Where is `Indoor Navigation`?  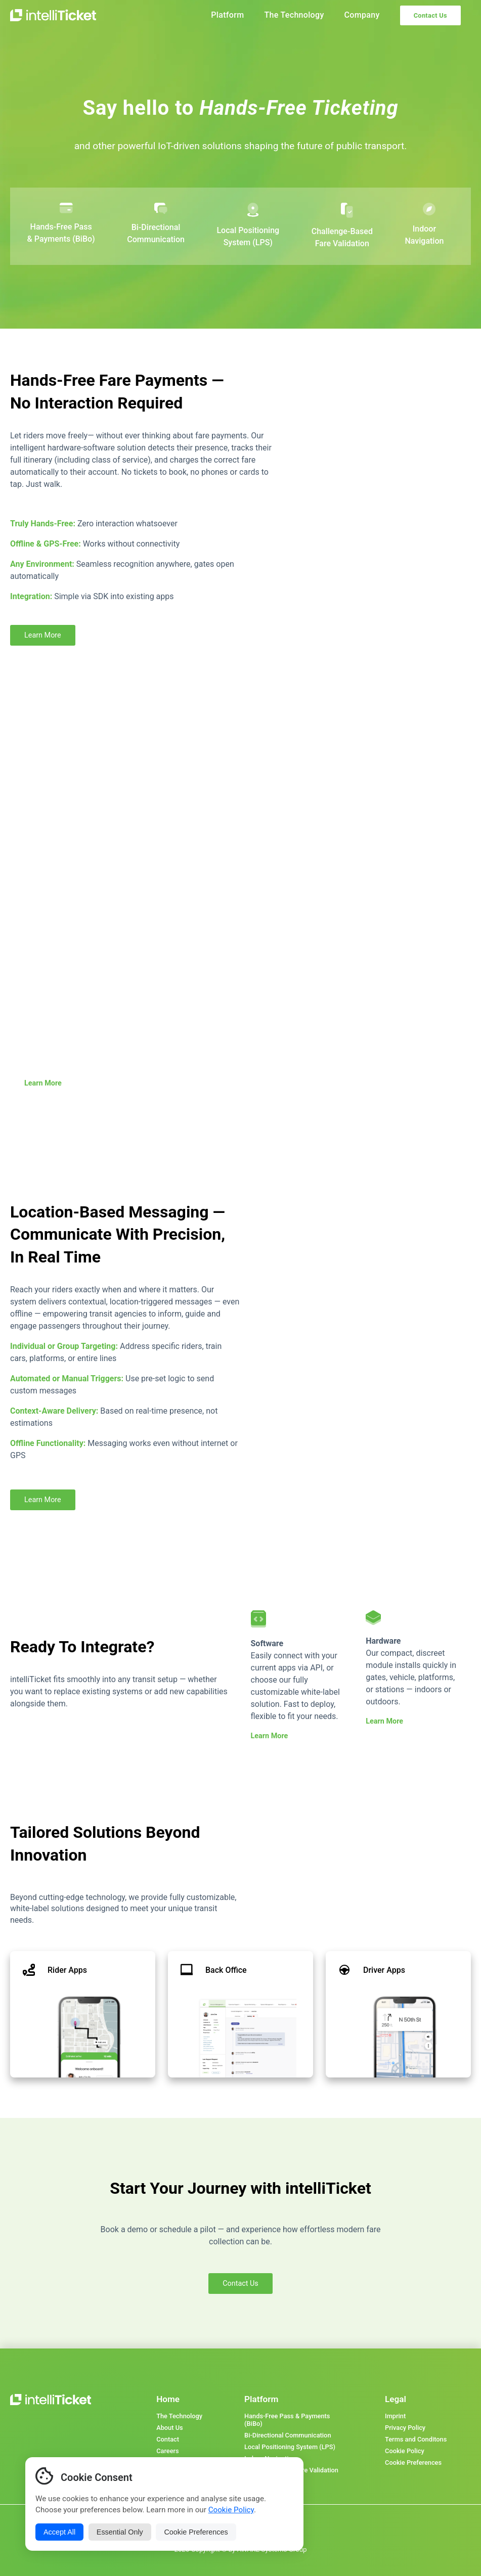 Indoor Navigation is located at coordinates (270, 2458).